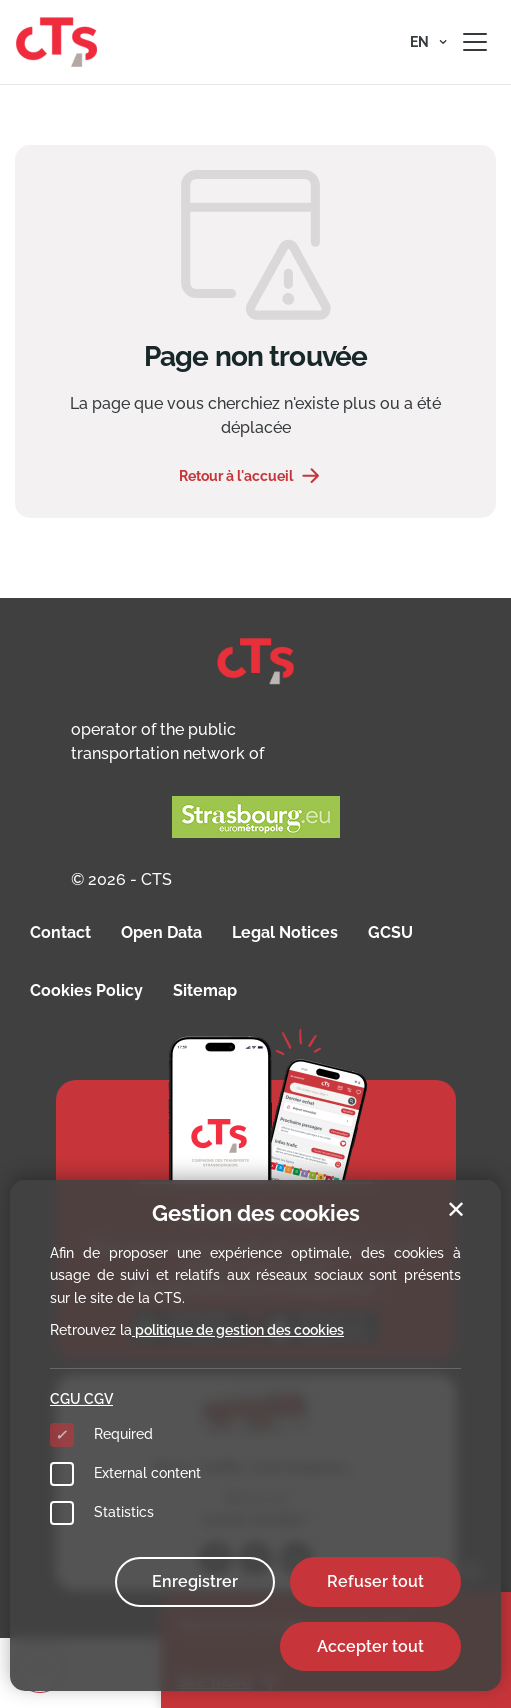 This screenshot has height=1708, width=511. Describe the element at coordinates (256, 1213) in the screenshot. I see `Gestion des cookies` at that location.